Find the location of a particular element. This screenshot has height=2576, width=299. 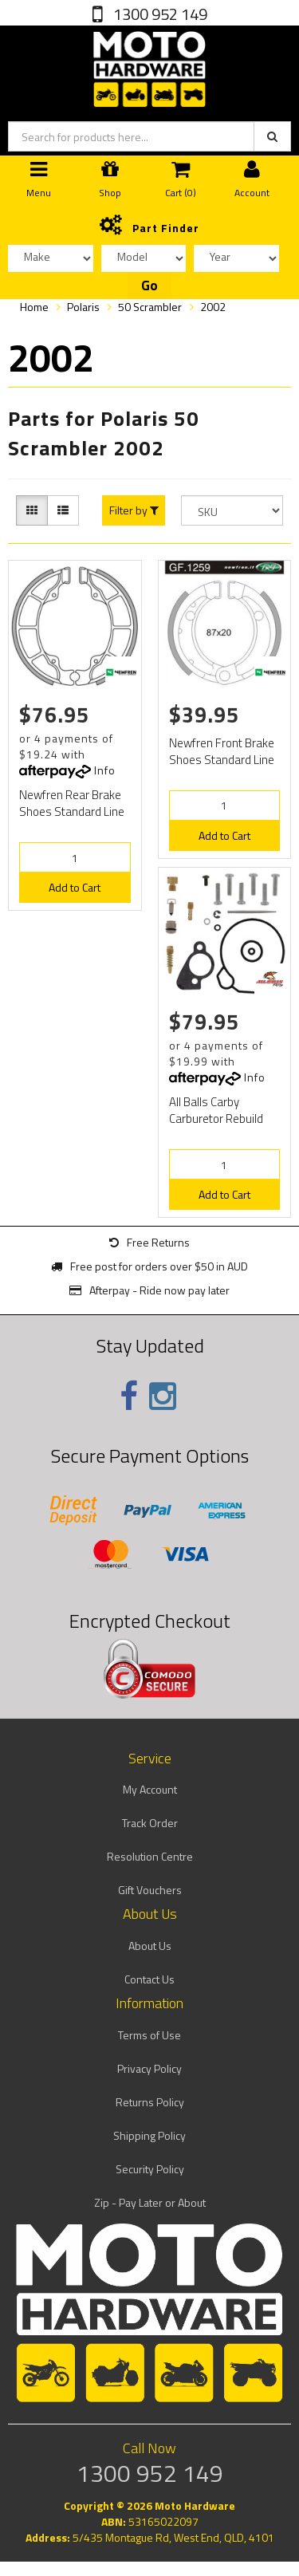

Privacy Policy is located at coordinates (149, 2068).